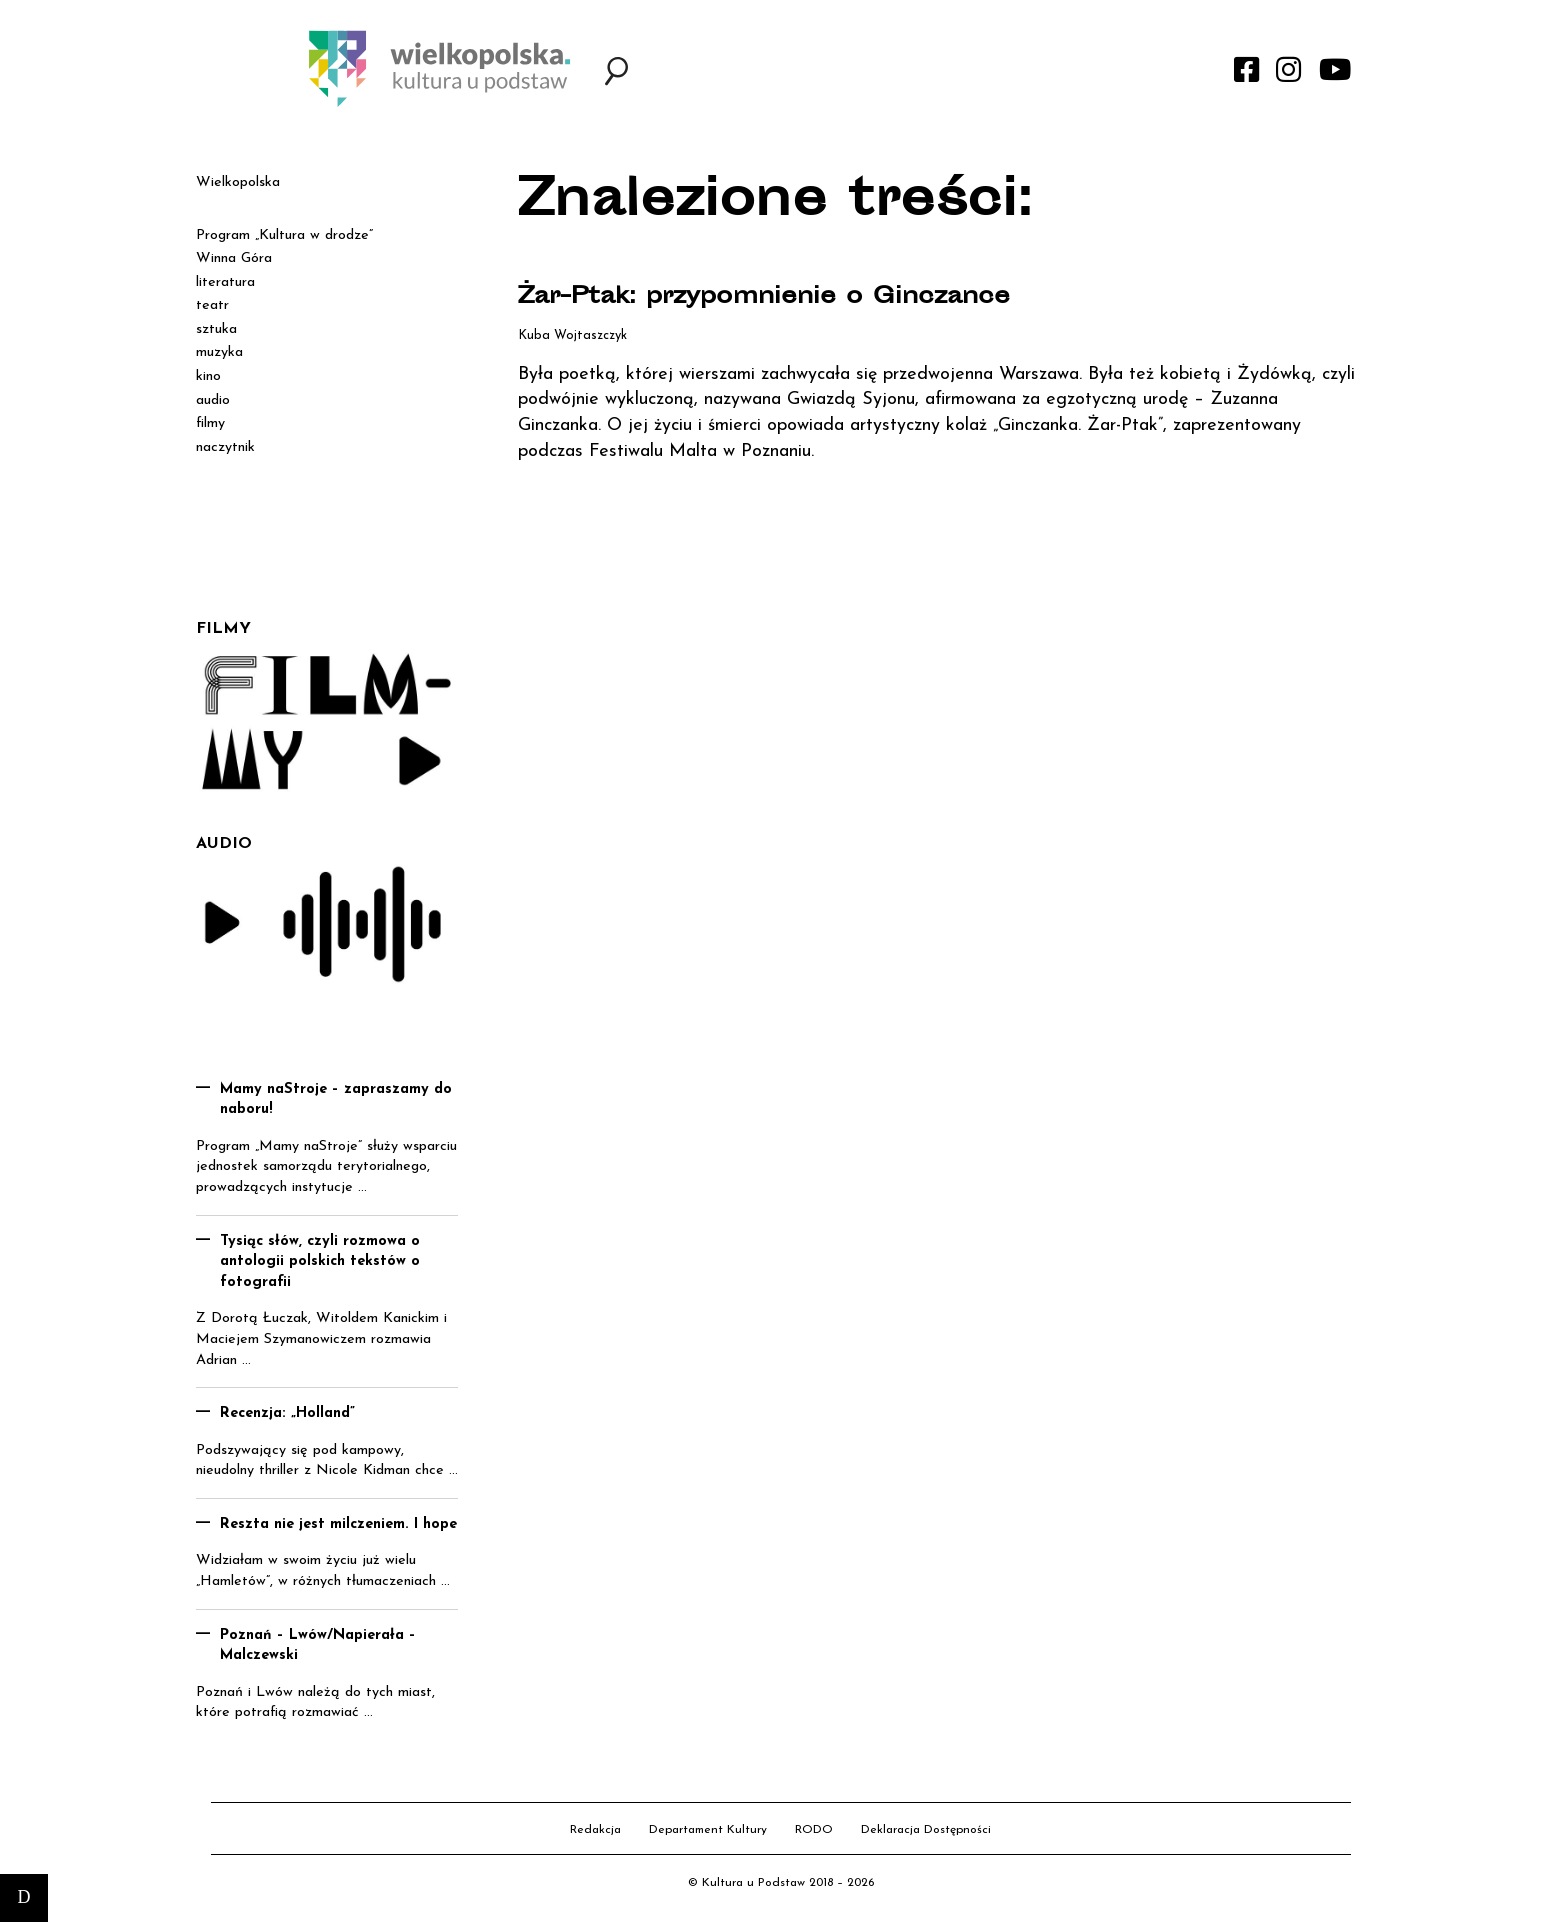  I want to click on teatr, so click(212, 305).